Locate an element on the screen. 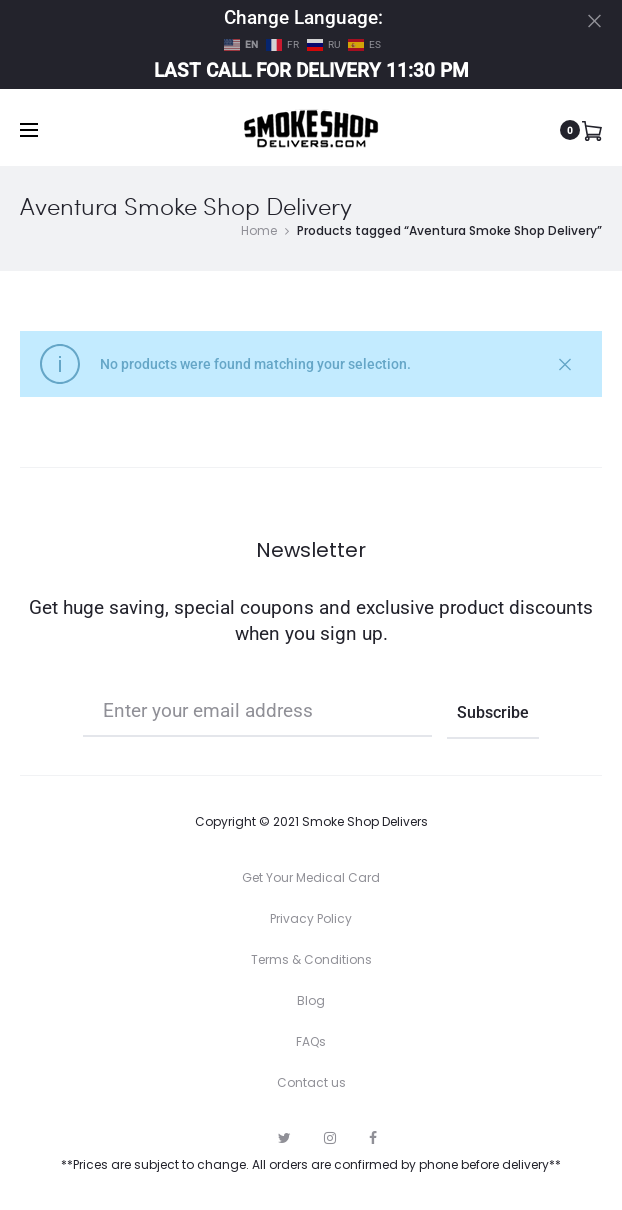  Privacy Policy is located at coordinates (311, 918).